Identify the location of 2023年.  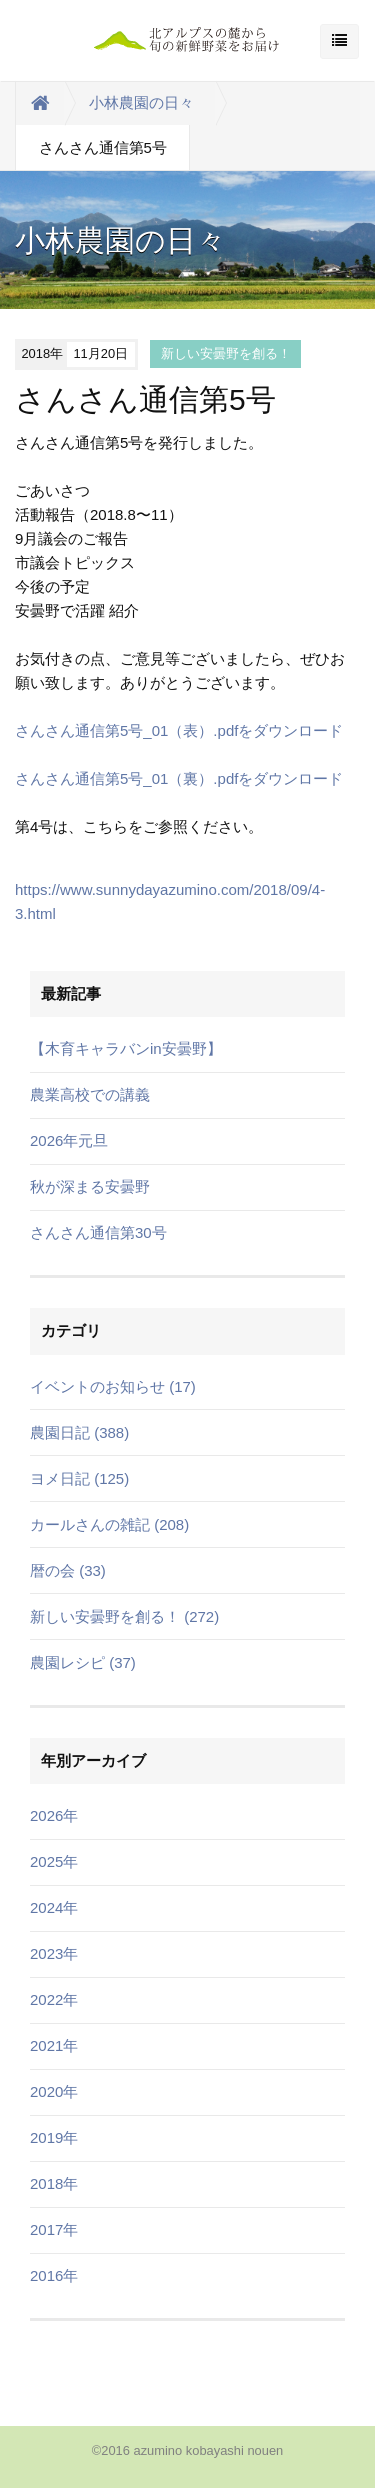
(54, 1953).